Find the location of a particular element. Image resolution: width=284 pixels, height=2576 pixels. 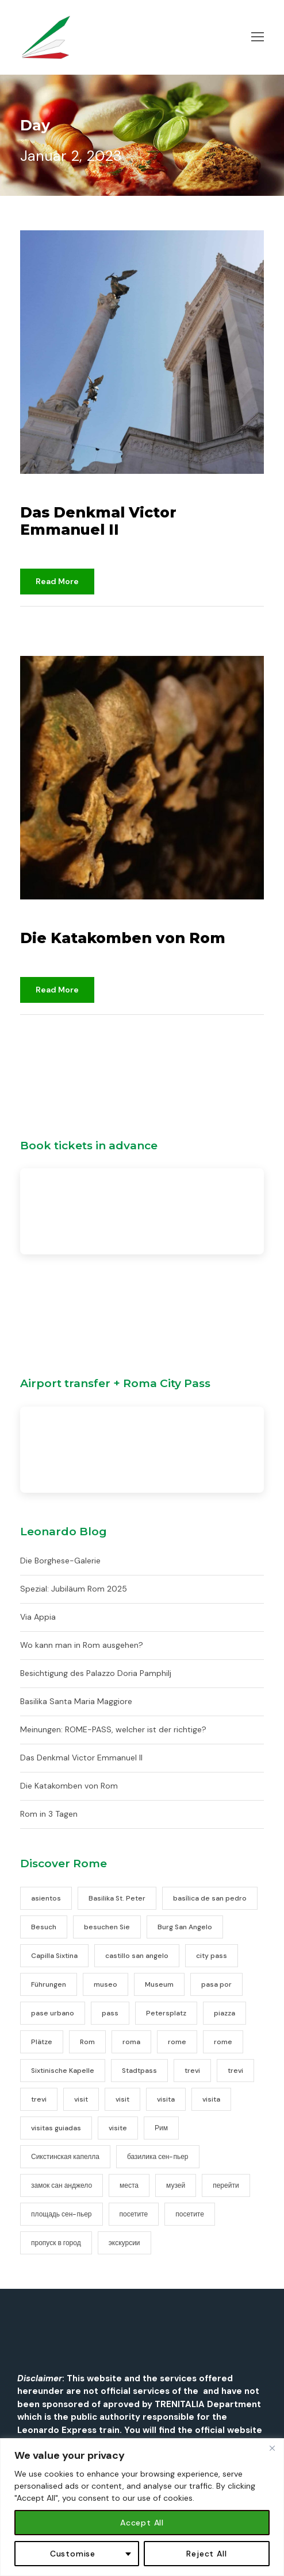

piazza [piazza (1 Eintrag)] is located at coordinates (224, 2013).